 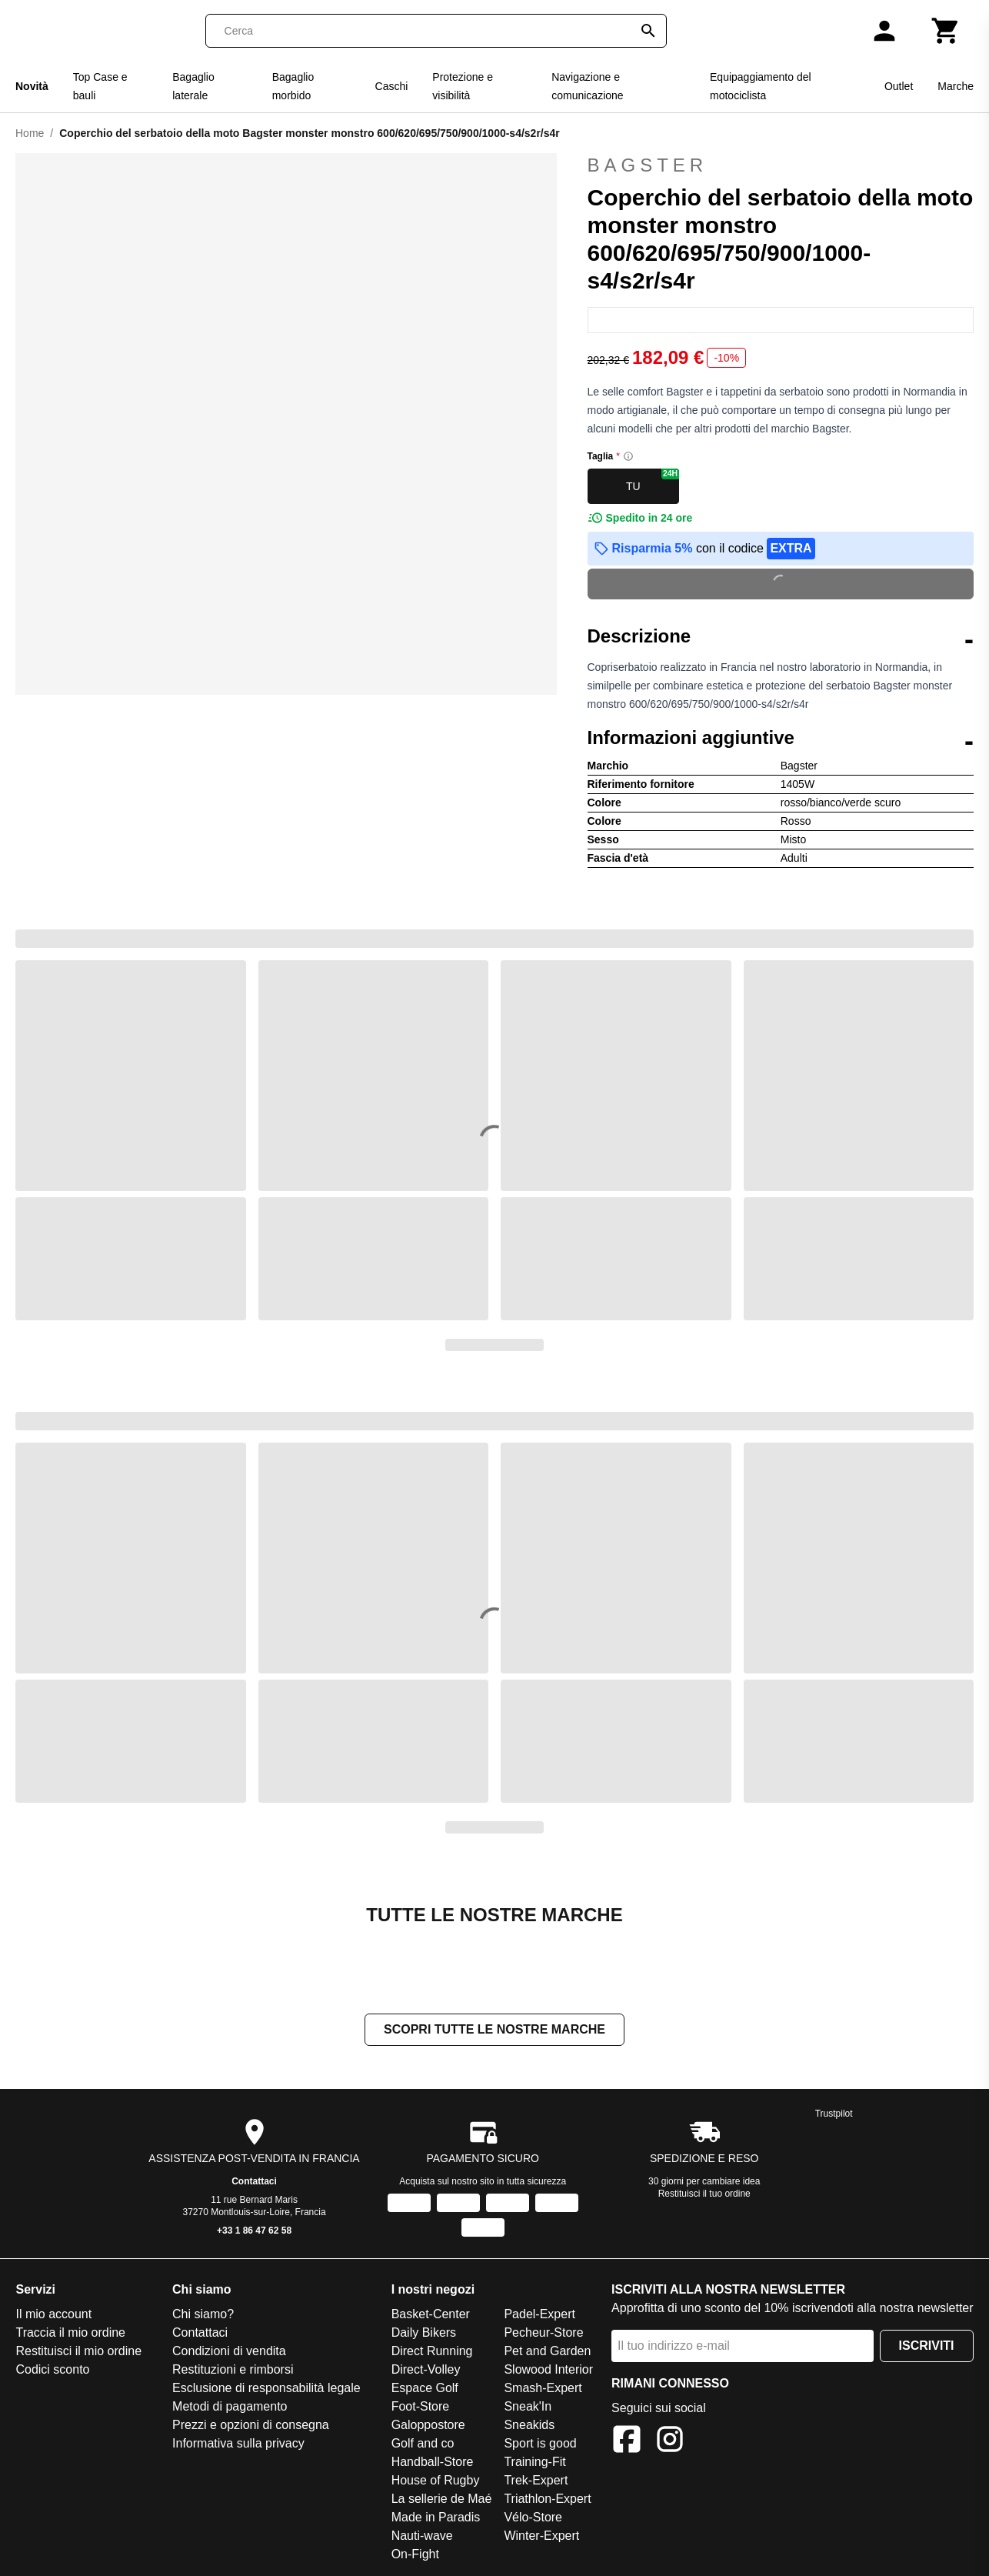 What do you see at coordinates (266, 2387) in the screenshot?
I see `Esclusione di responsabilità legale` at bounding box center [266, 2387].